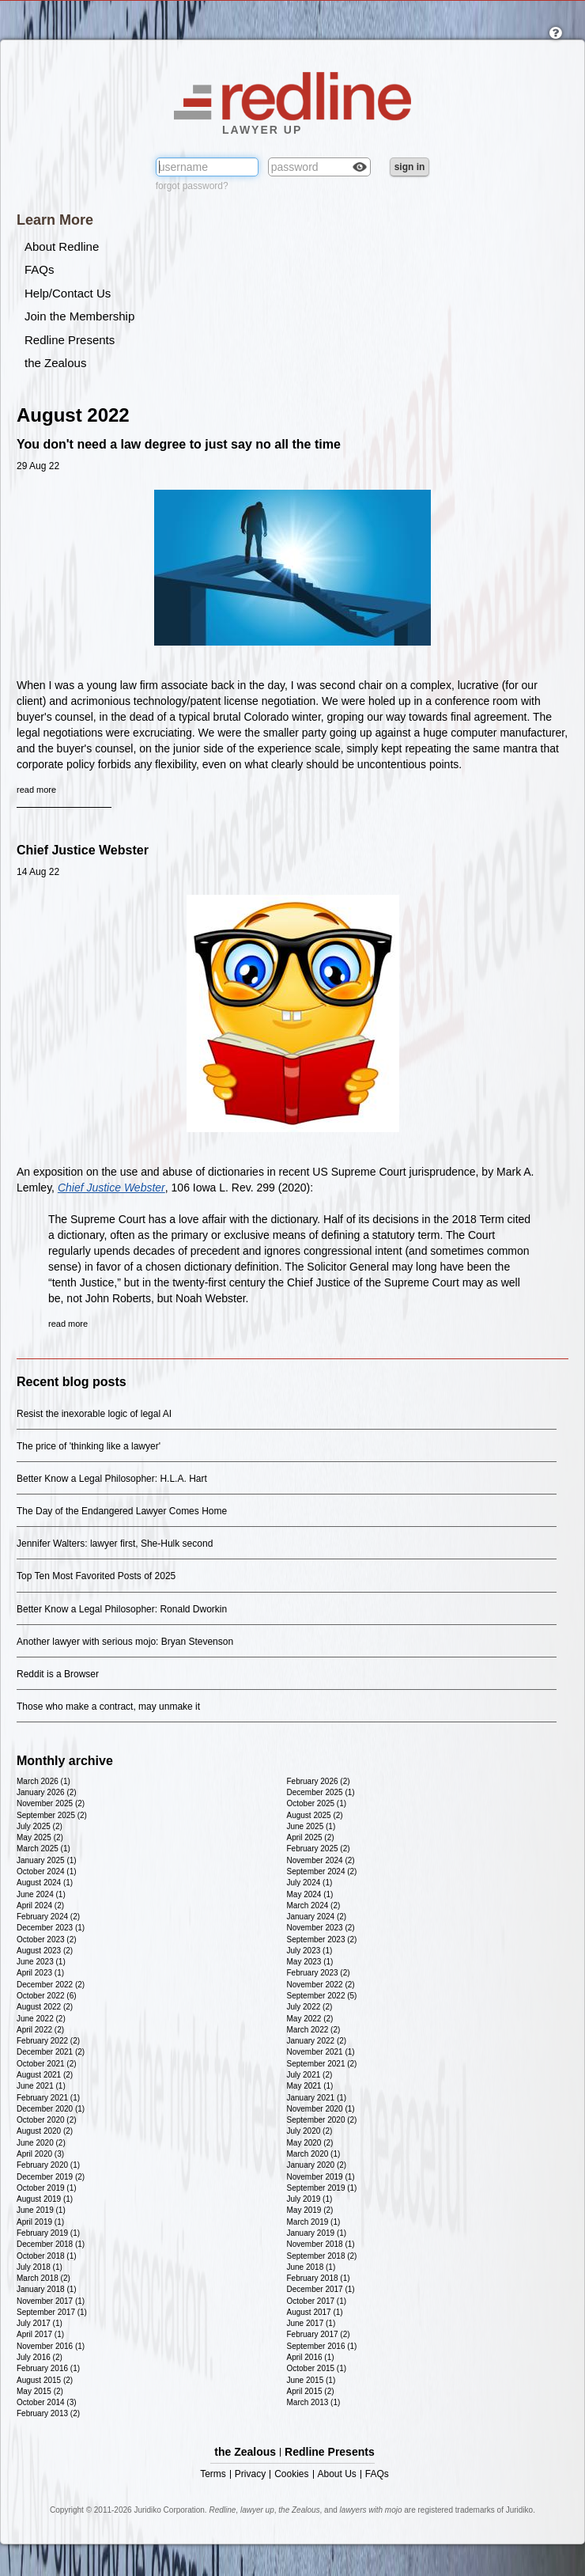  I want to click on May 2024 (1), so click(310, 1894).